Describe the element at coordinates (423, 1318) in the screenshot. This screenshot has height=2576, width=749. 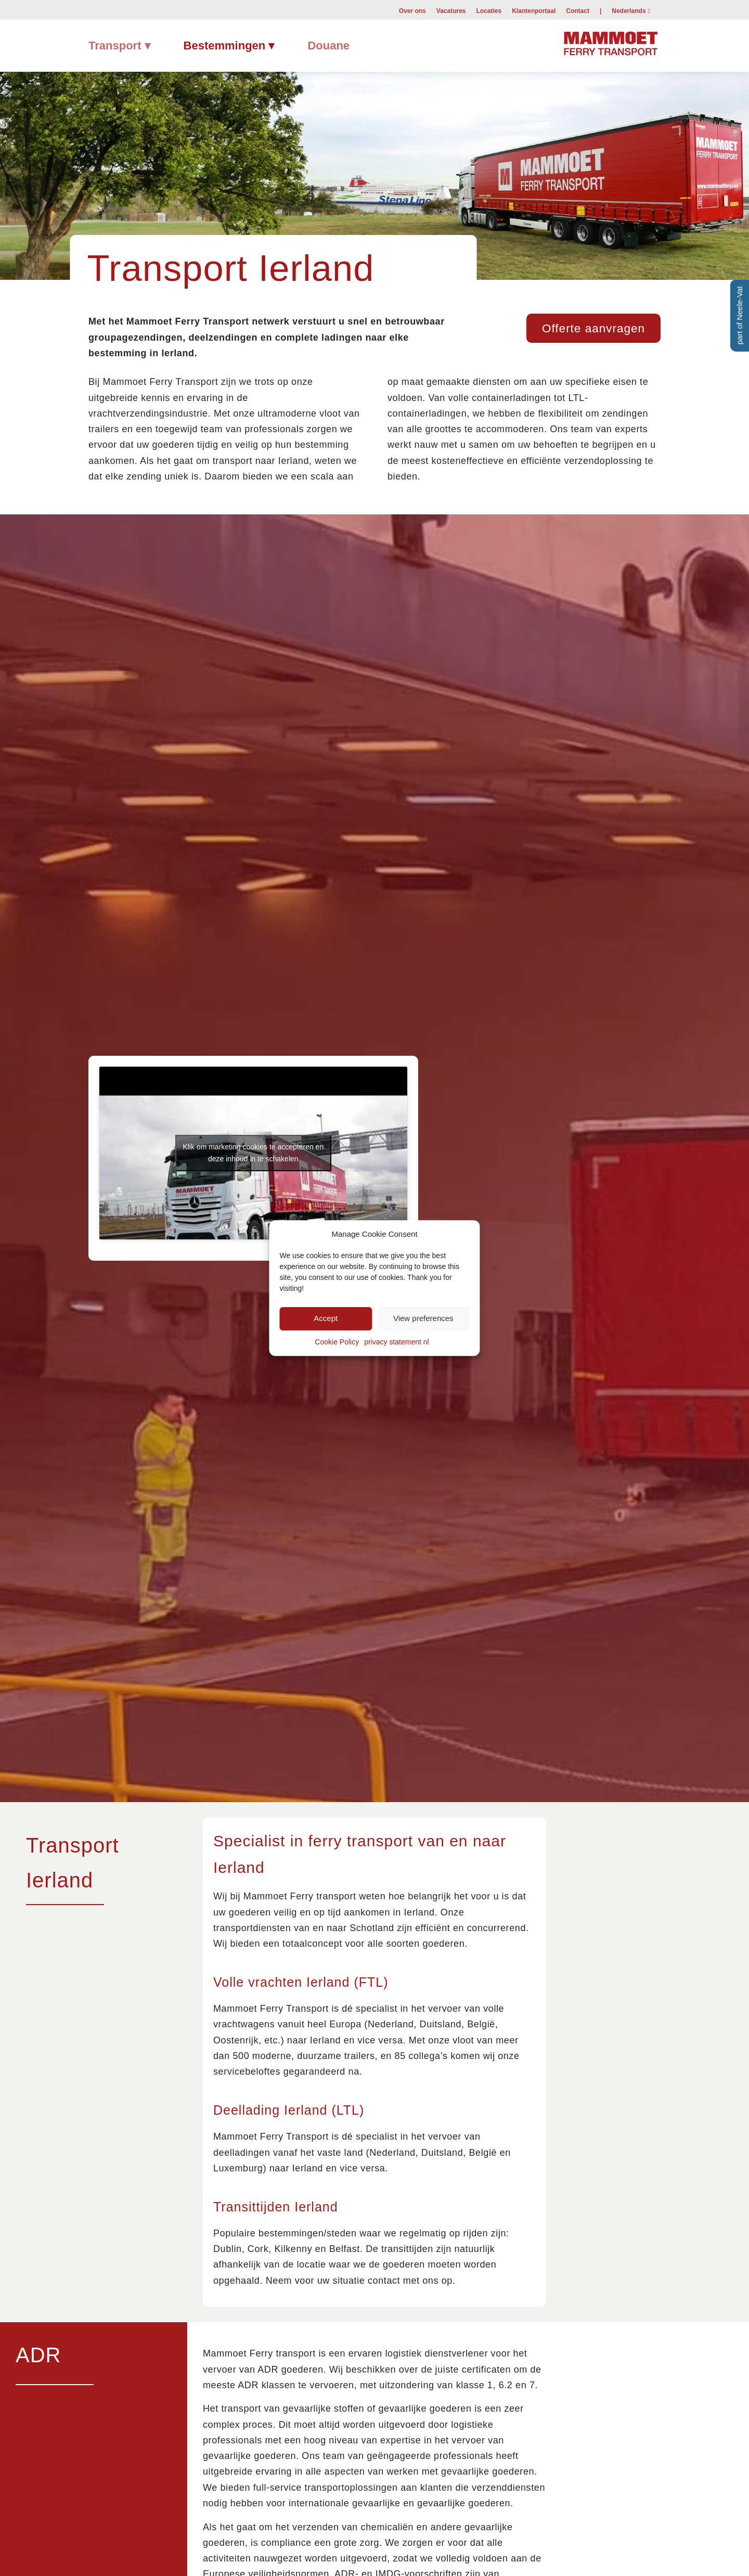
I see `View preferences` at that location.